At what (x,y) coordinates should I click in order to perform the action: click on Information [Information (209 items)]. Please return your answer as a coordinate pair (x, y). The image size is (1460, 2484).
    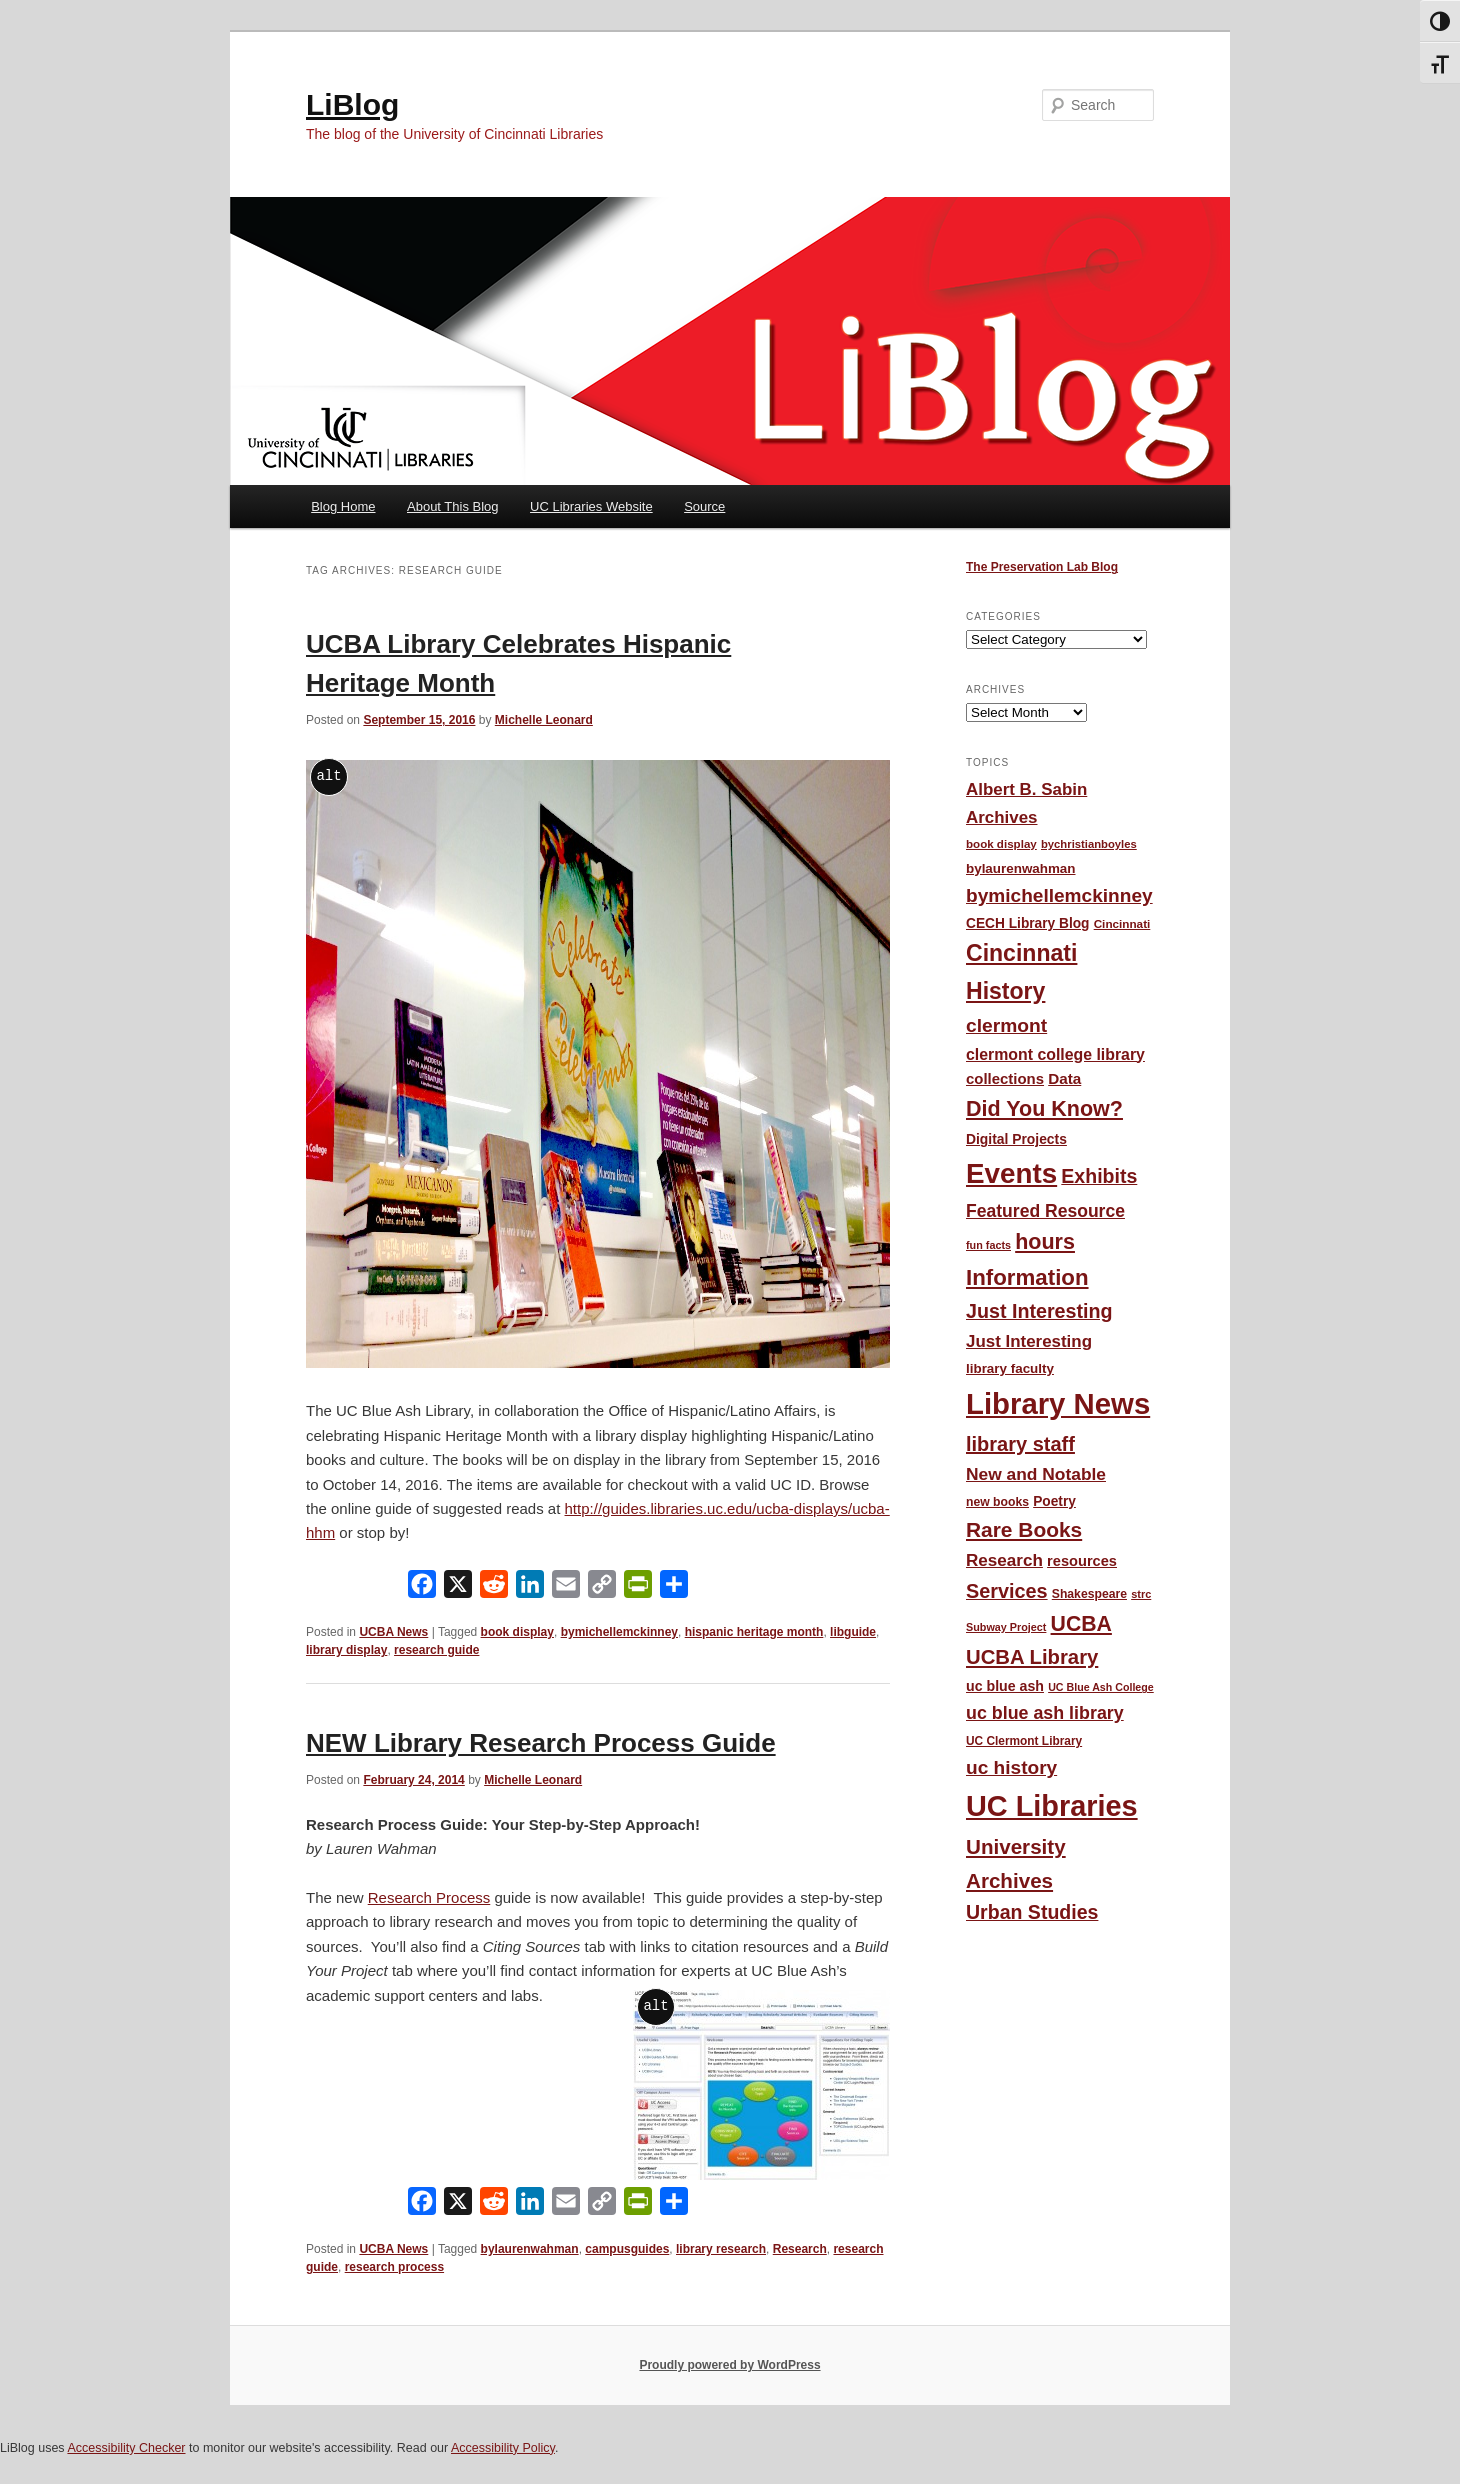
    Looking at the image, I should click on (1027, 1277).